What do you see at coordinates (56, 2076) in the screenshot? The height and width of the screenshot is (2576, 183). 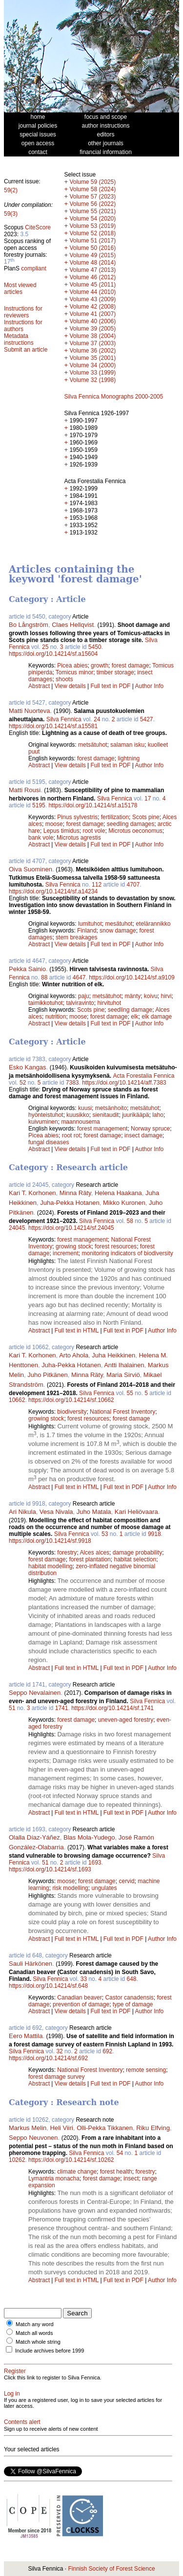 I see `forest damage survey` at bounding box center [56, 2076].